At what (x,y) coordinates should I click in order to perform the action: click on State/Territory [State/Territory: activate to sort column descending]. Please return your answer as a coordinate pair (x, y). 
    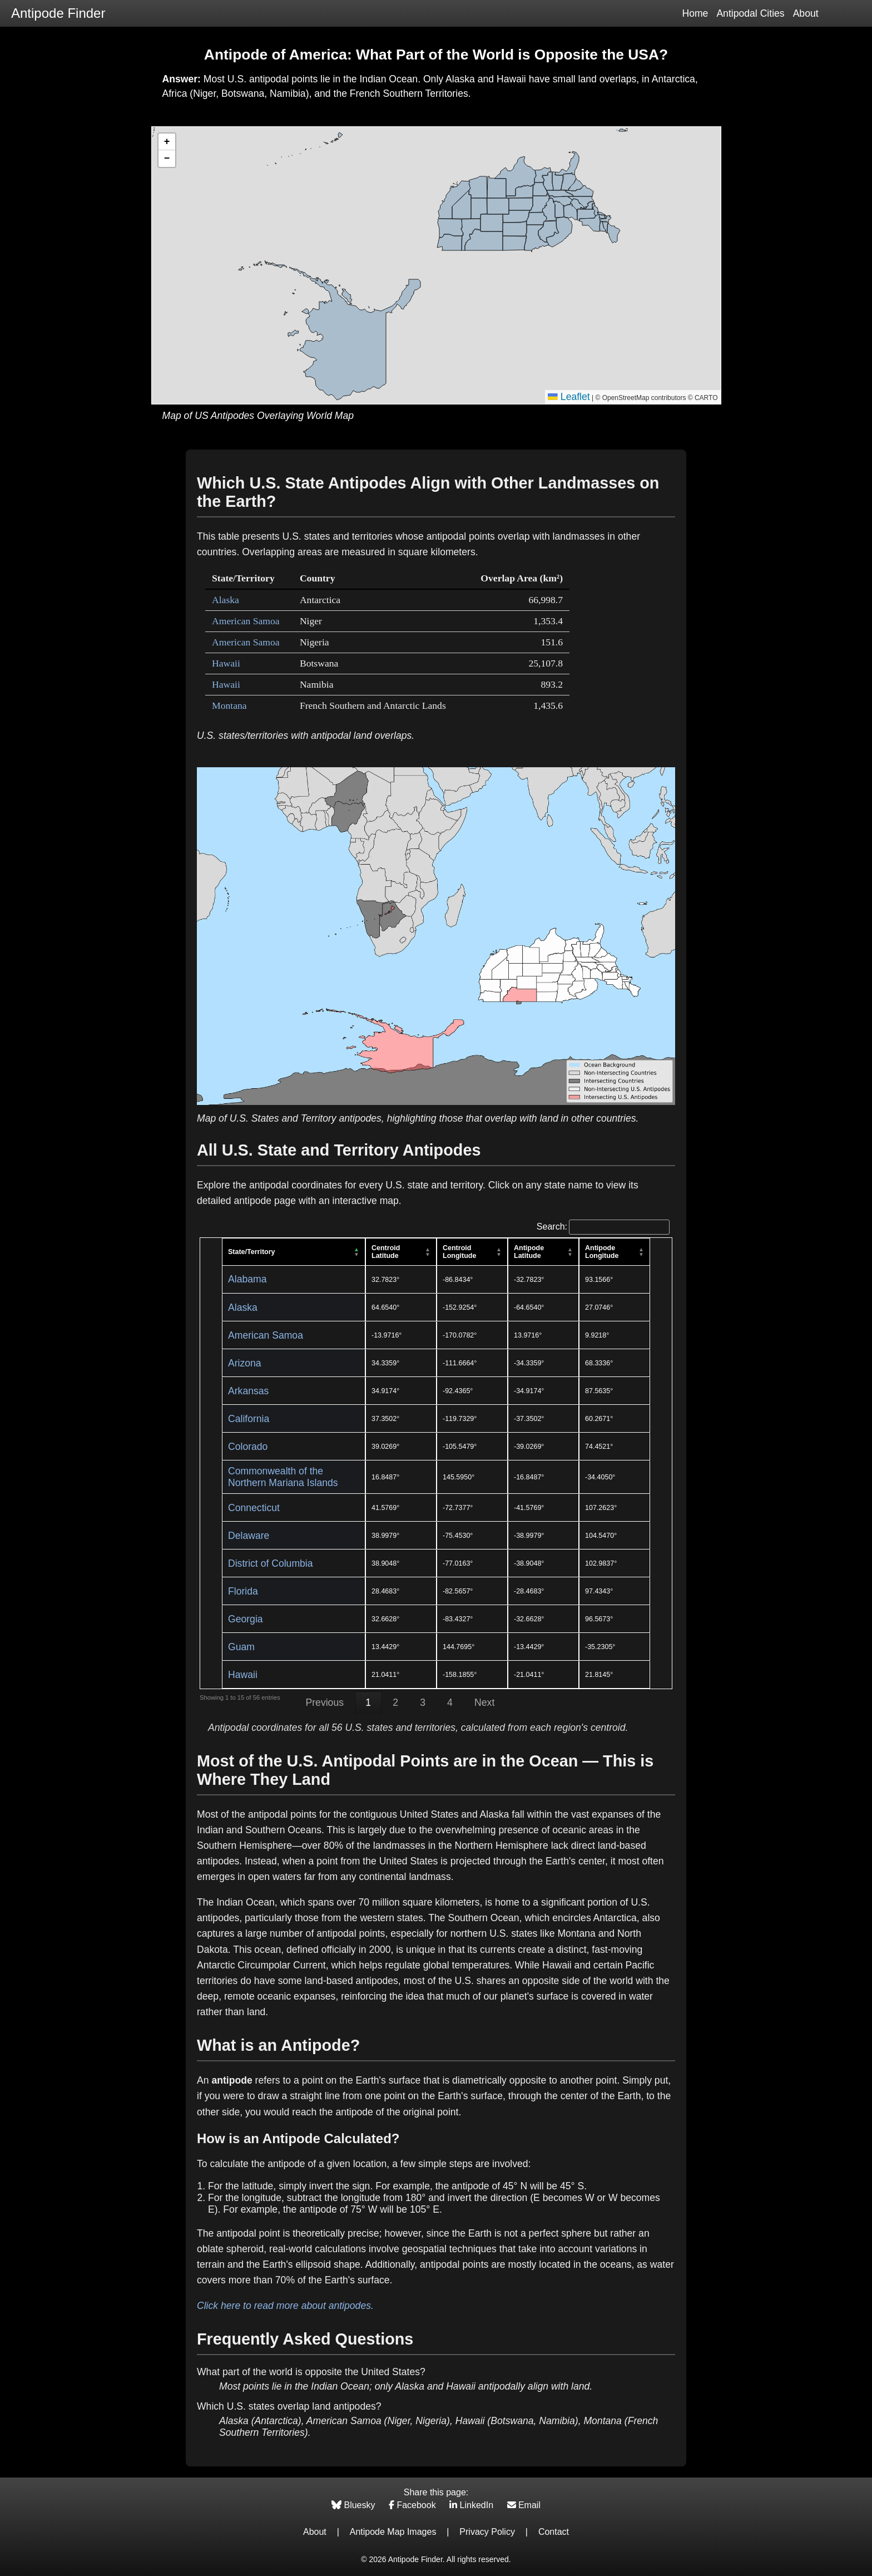
    Looking at the image, I should click on (251, 1252).